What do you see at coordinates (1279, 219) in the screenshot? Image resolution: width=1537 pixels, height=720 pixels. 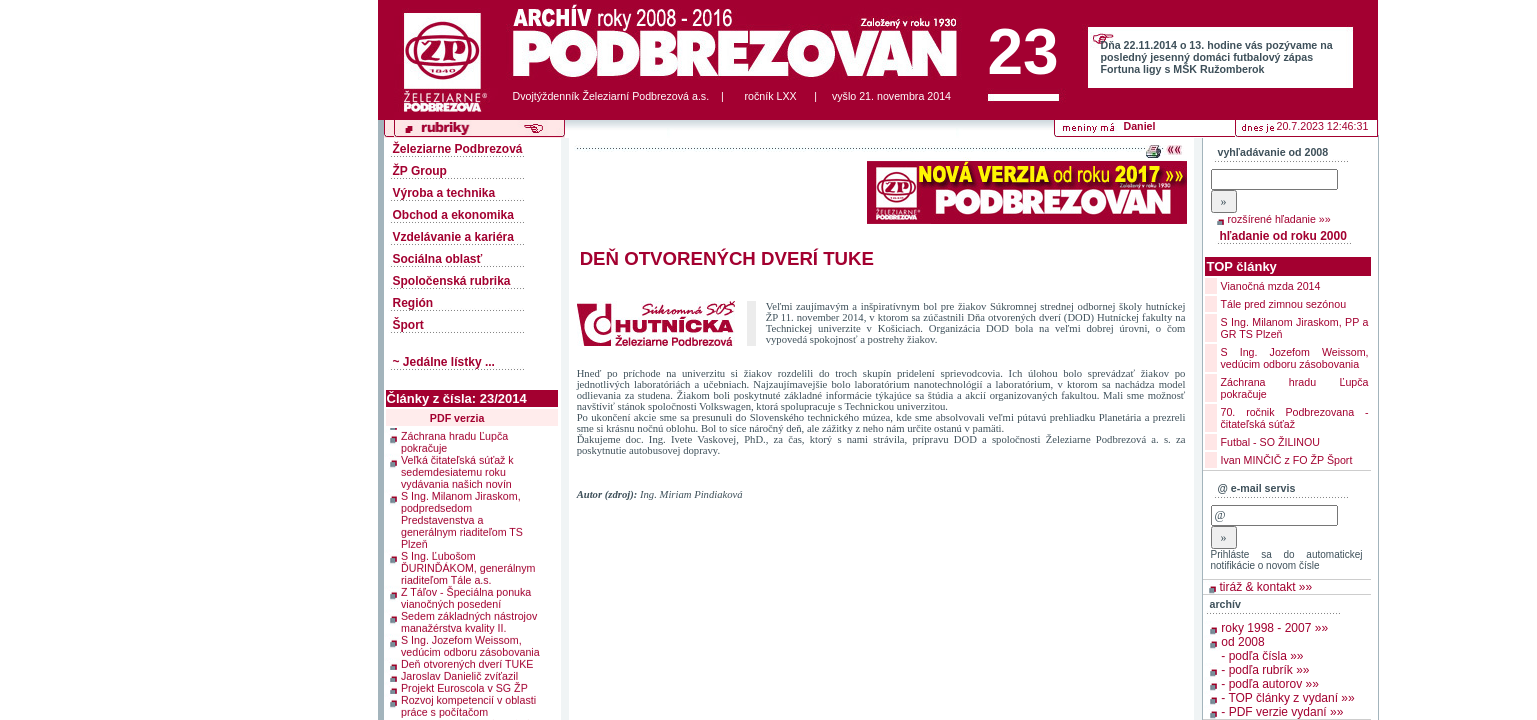 I see `rozšírené hľadanie »»` at bounding box center [1279, 219].